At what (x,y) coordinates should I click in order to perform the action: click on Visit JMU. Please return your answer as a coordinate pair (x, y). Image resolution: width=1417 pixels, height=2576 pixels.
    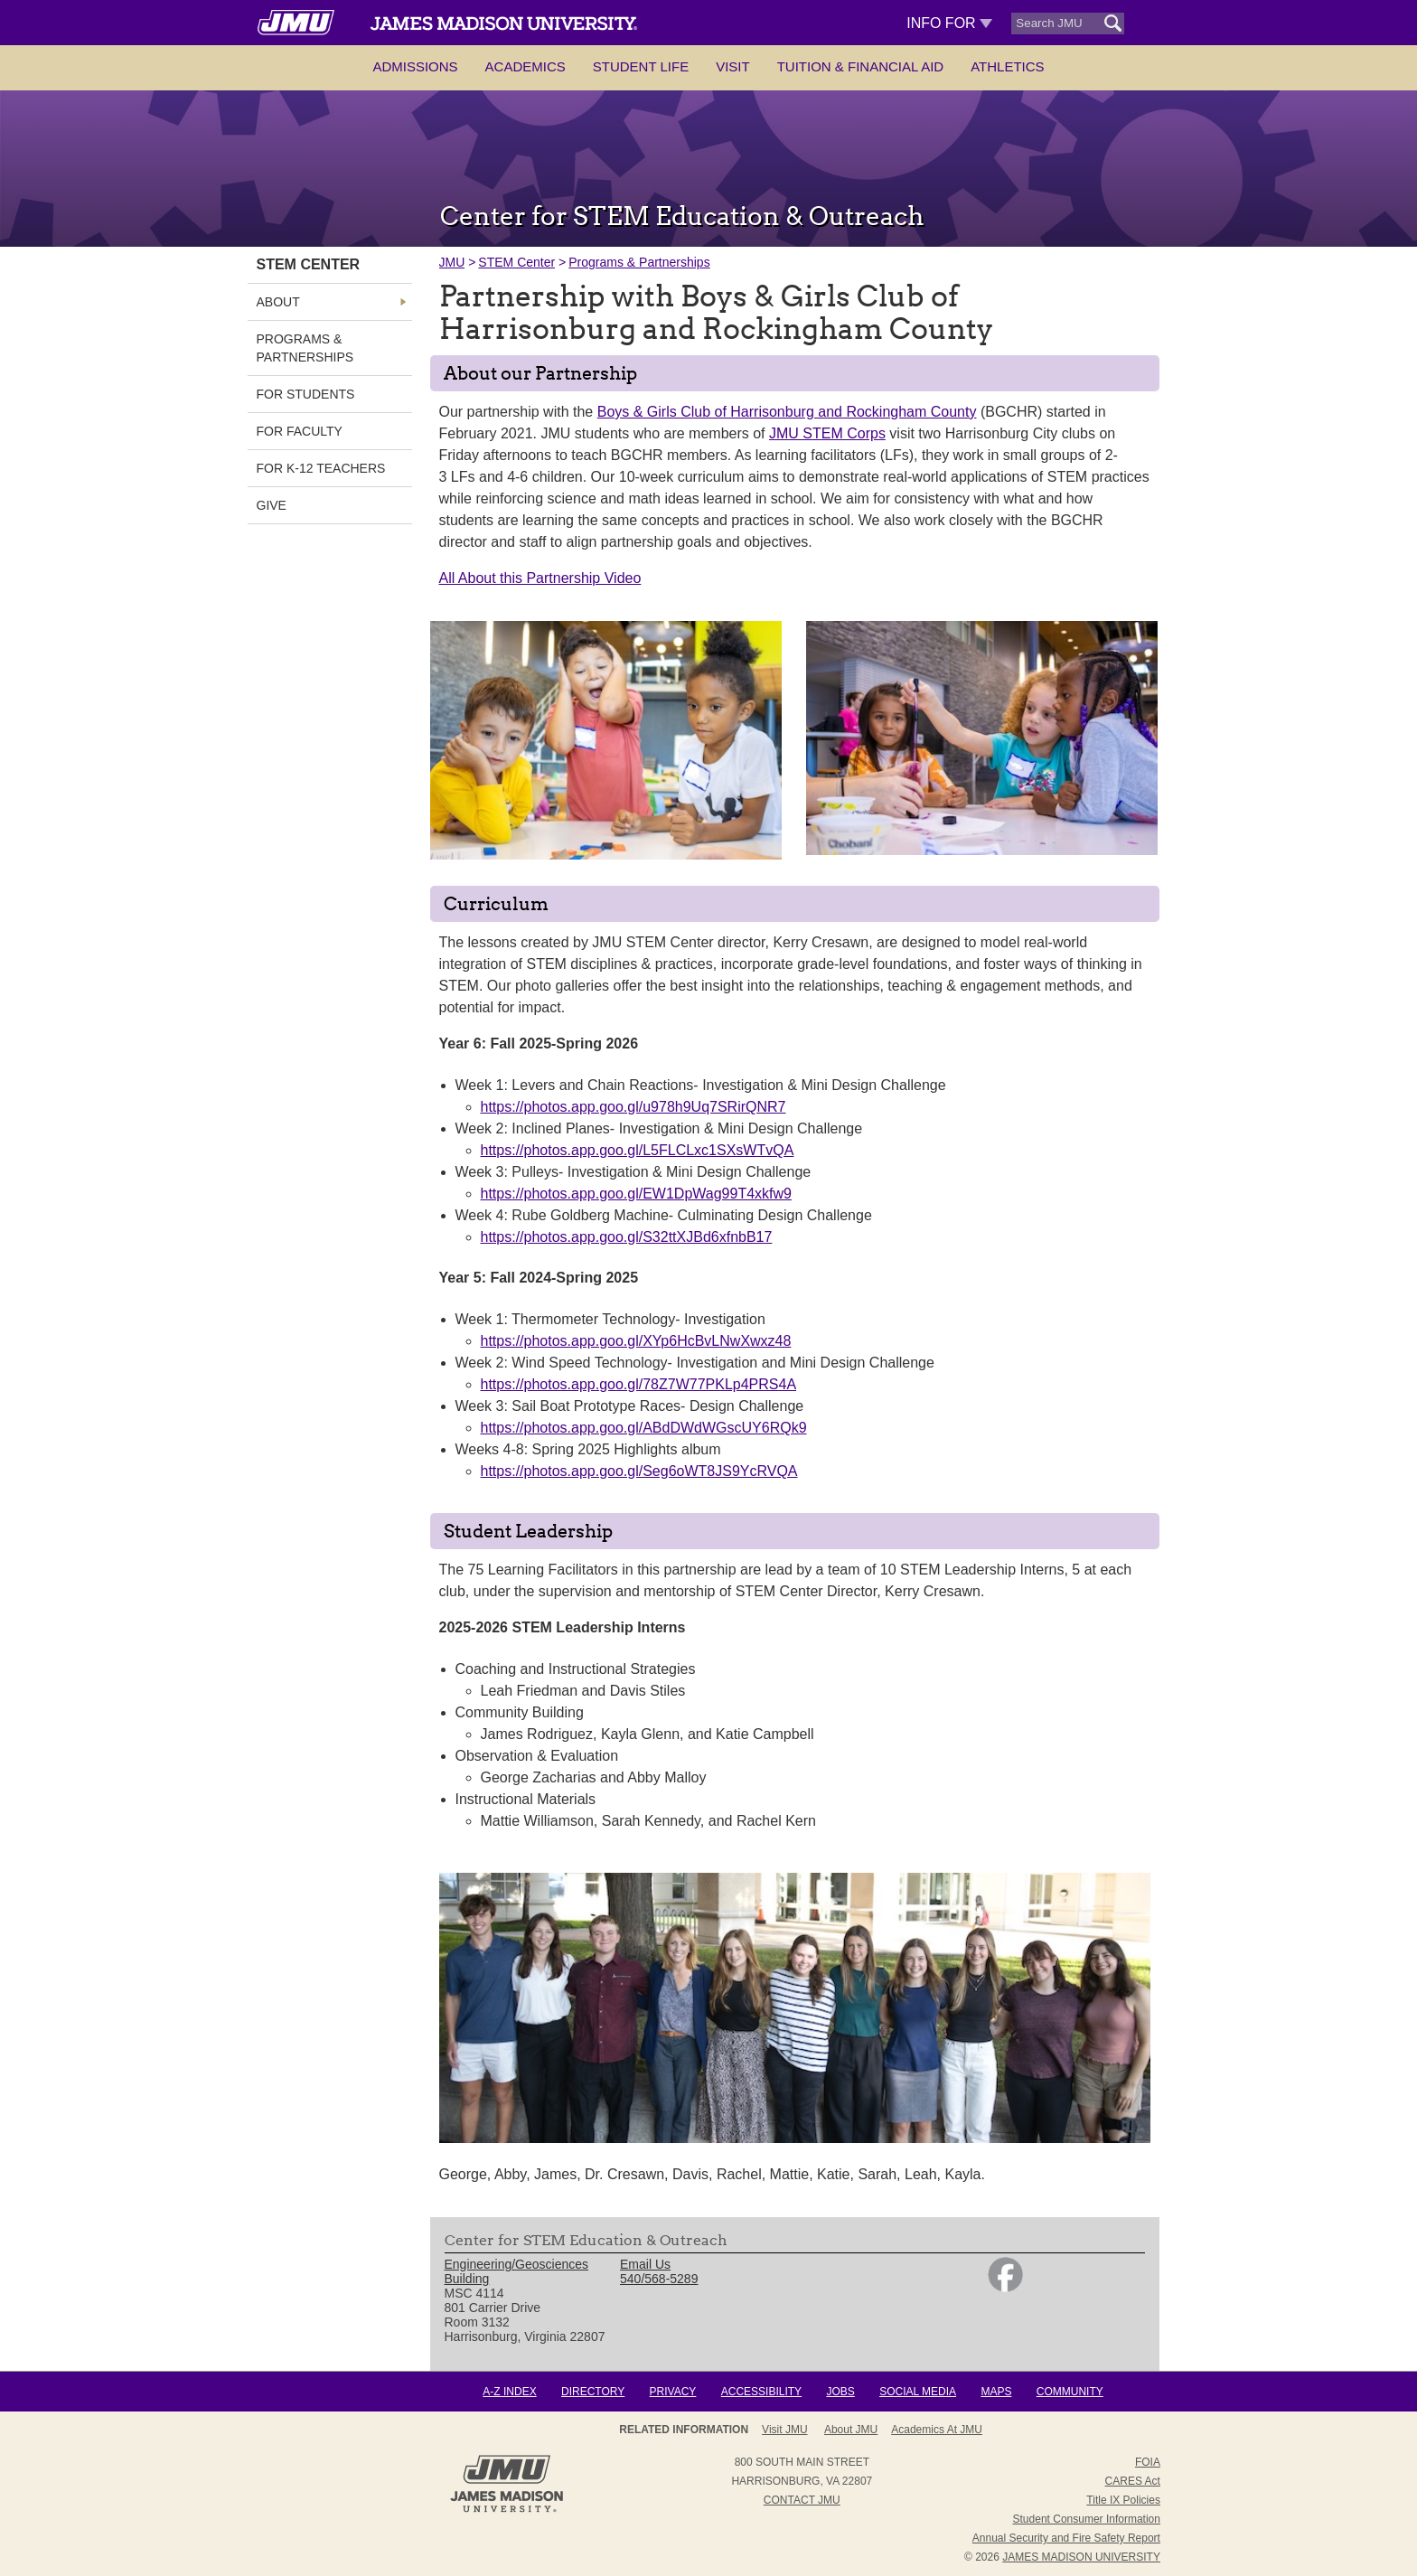
    Looking at the image, I should click on (784, 2429).